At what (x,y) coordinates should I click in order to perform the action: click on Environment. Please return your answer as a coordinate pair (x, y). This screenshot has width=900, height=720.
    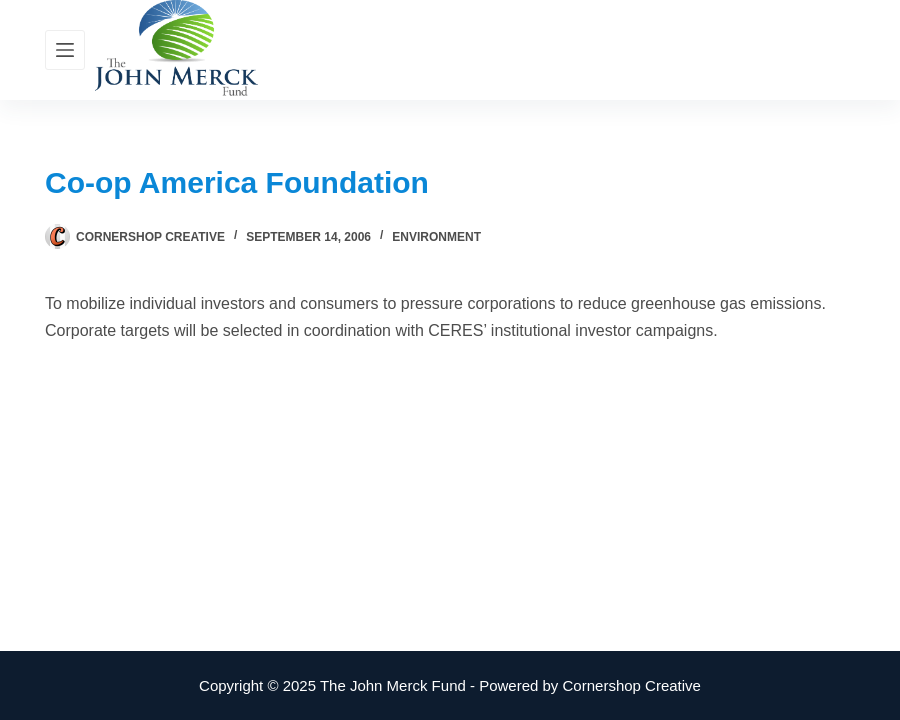
    Looking at the image, I should click on (436, 237).